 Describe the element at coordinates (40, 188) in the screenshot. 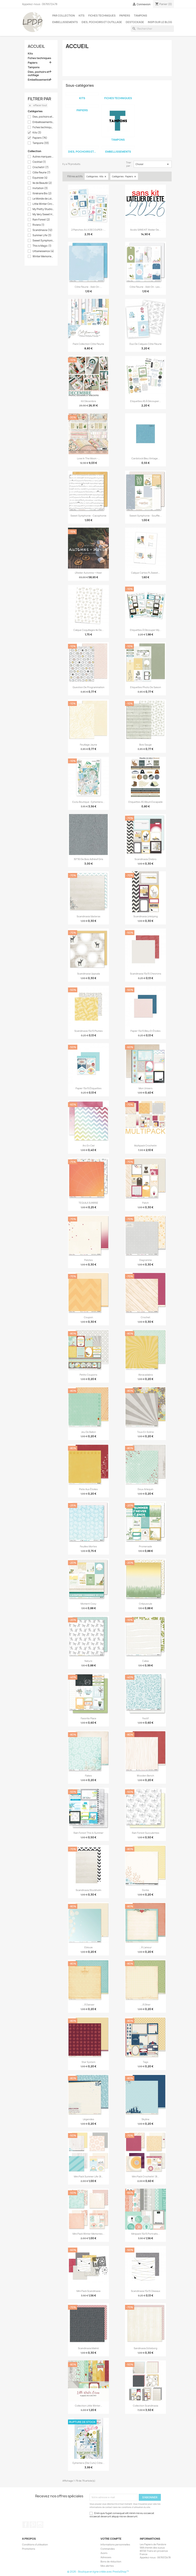

I see `Invitation` at that location.